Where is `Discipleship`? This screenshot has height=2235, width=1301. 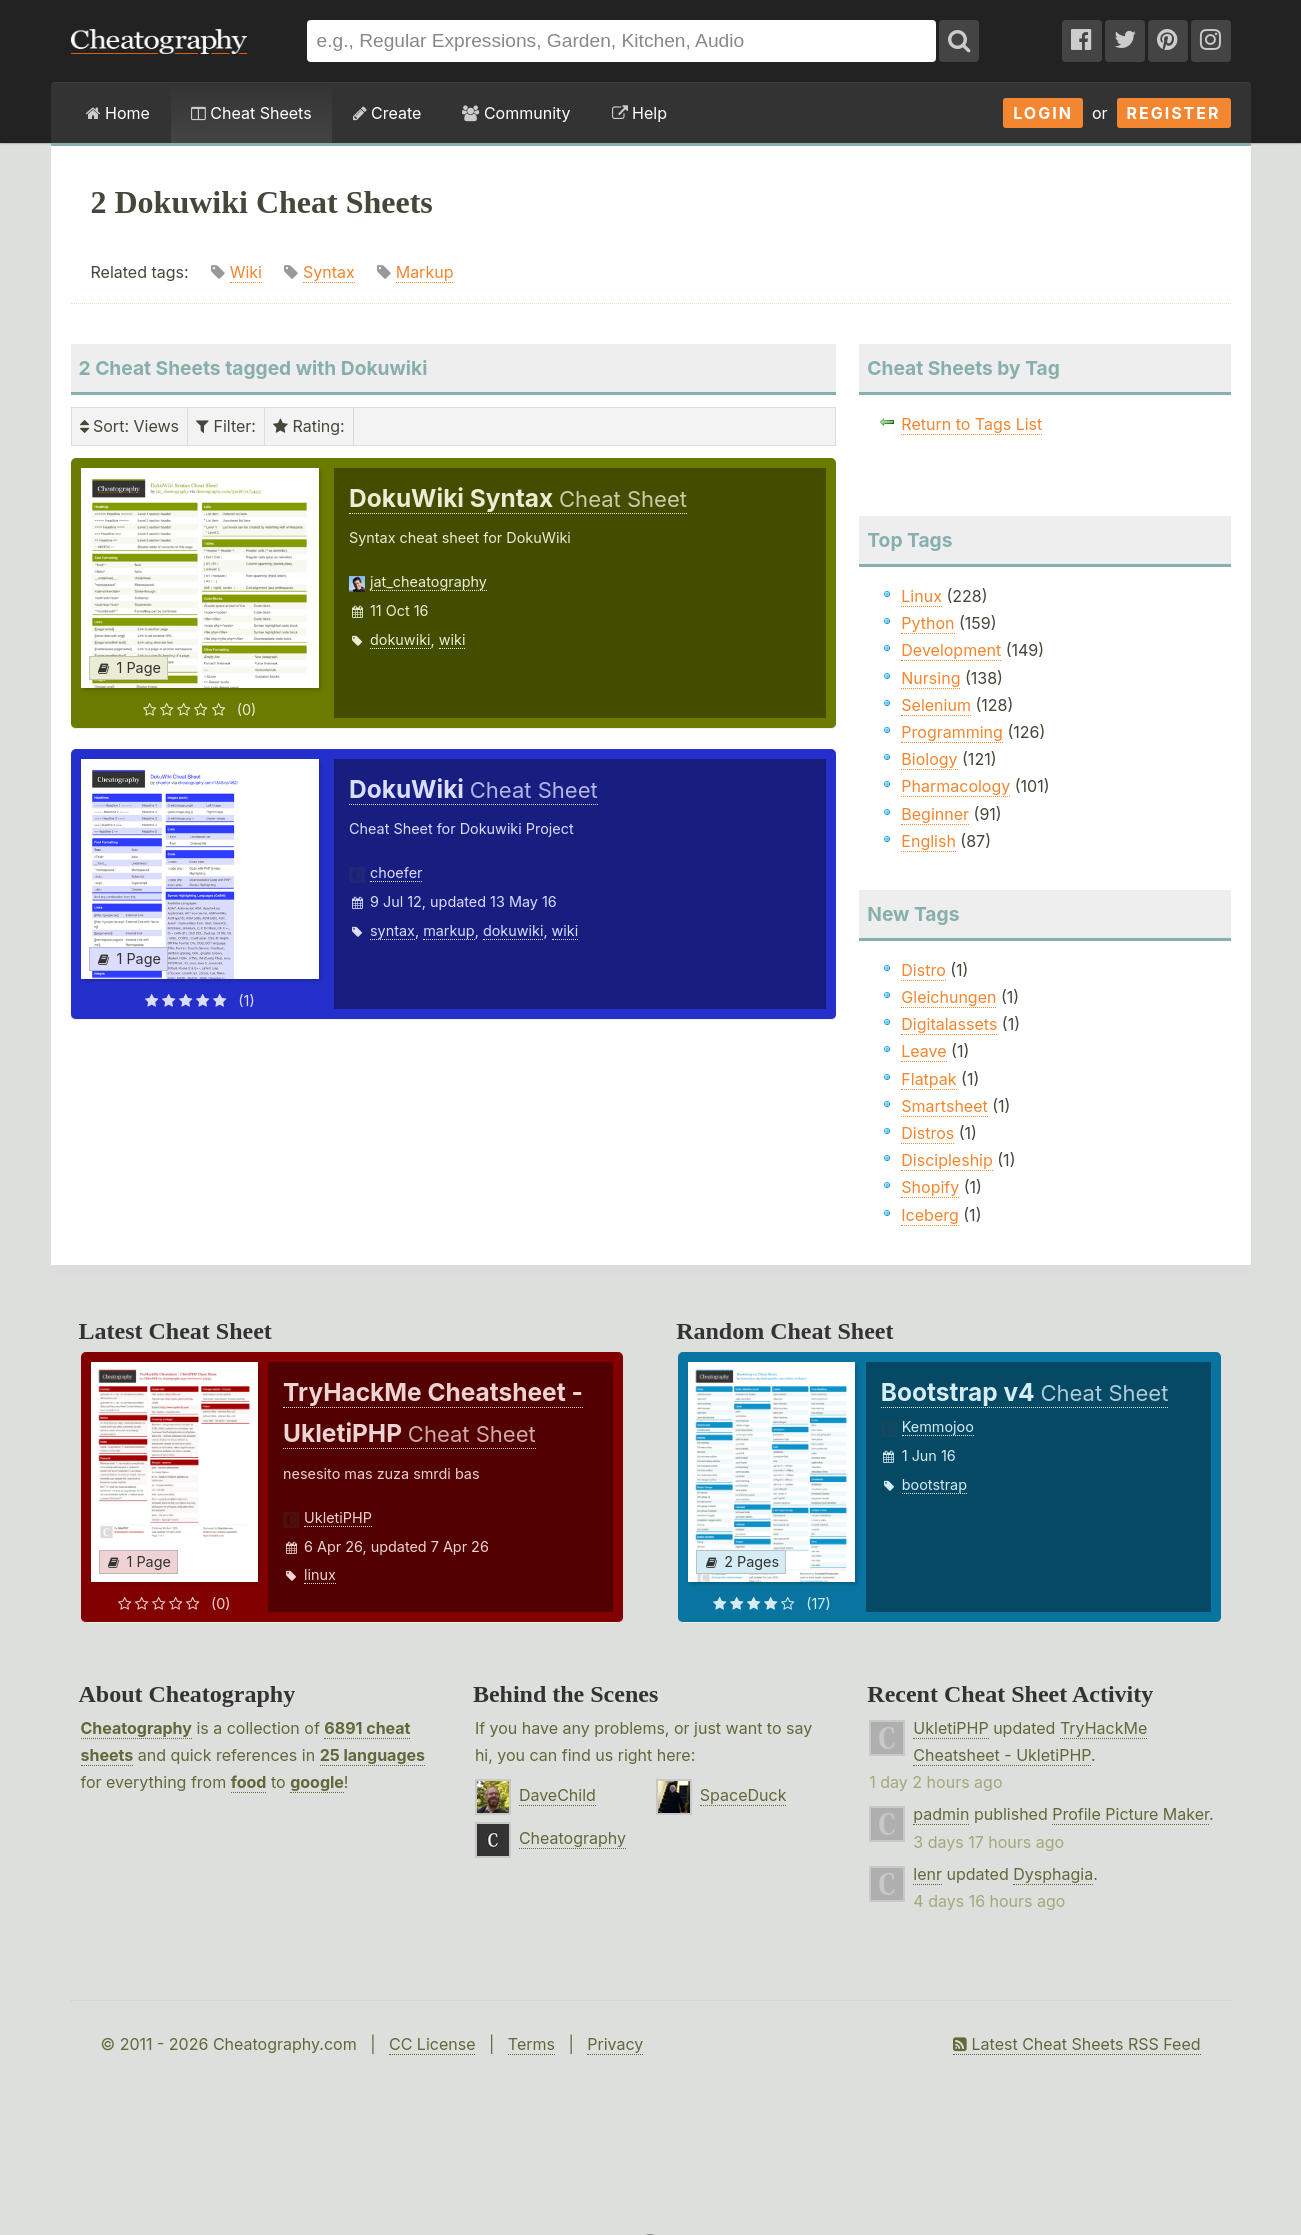
Discipleship is located at coordinates (946, 1160).